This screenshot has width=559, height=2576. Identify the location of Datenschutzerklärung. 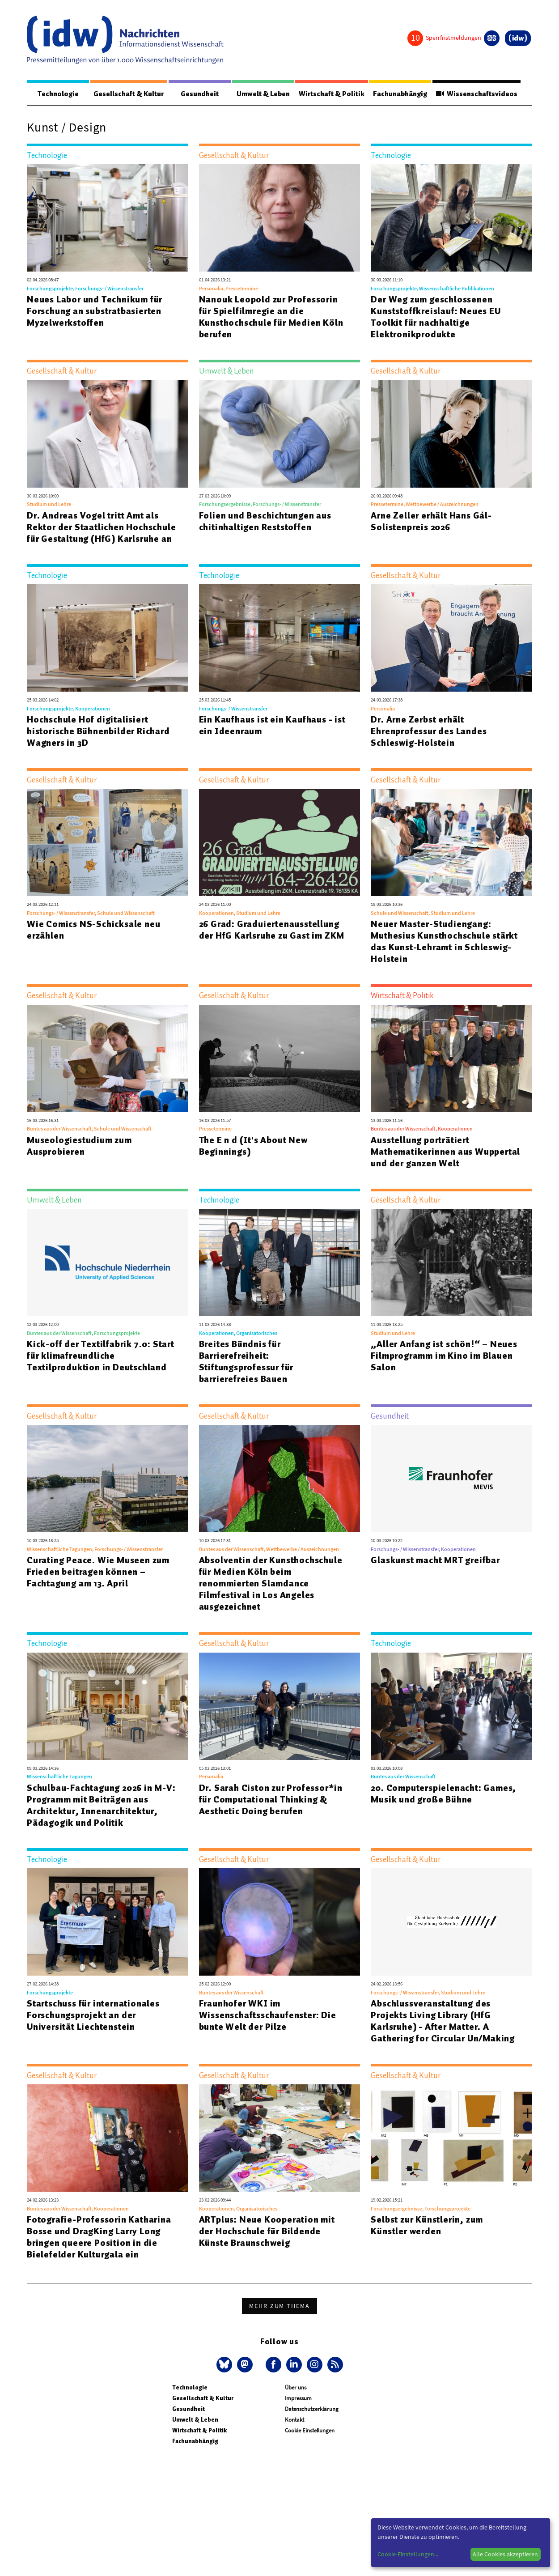
(312, 2409).